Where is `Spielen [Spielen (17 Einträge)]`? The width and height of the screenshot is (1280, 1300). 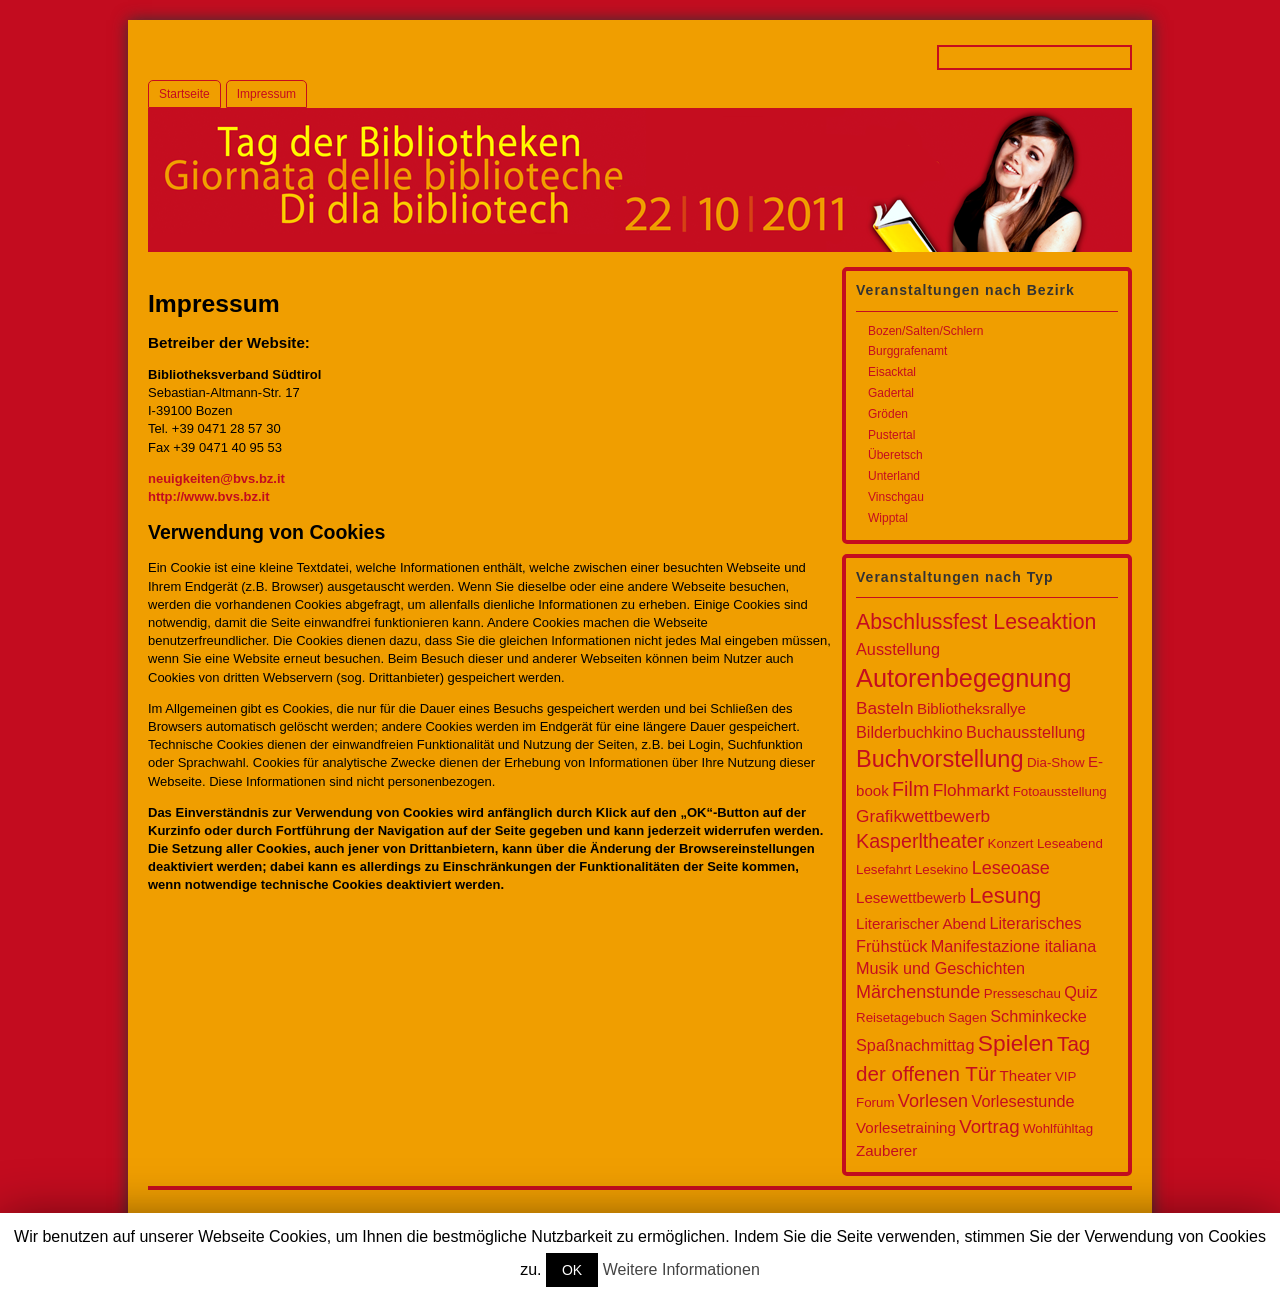 Spielen [Spielen (17 Einträge)] is located at coordinates (1016, 1043).